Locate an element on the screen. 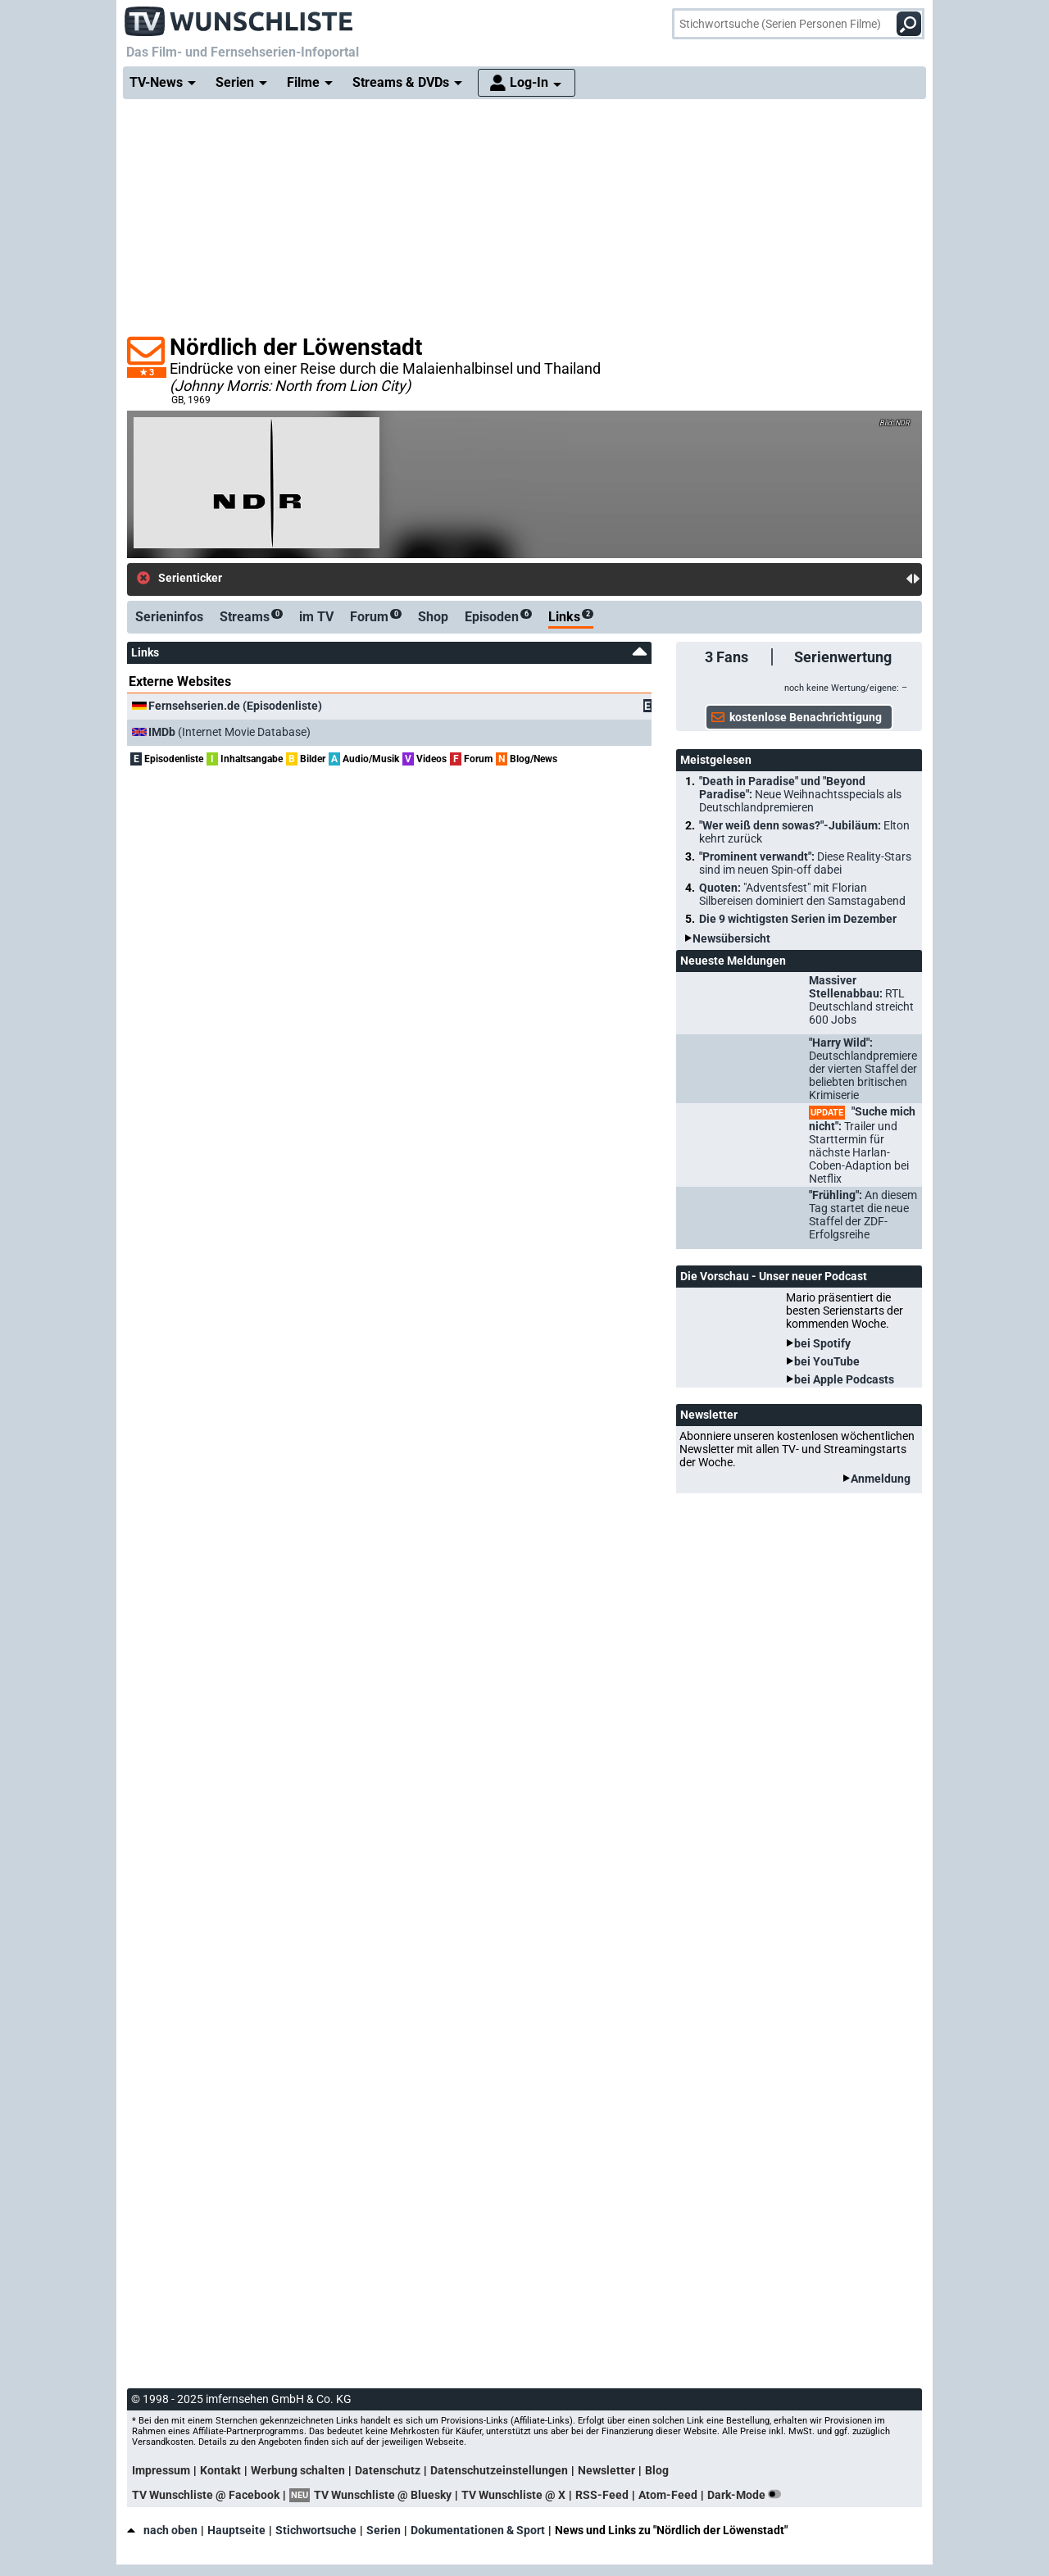 This screenshot has width=1049, height=2576. Stichwortsuche is located at coordinates (315, 2530).